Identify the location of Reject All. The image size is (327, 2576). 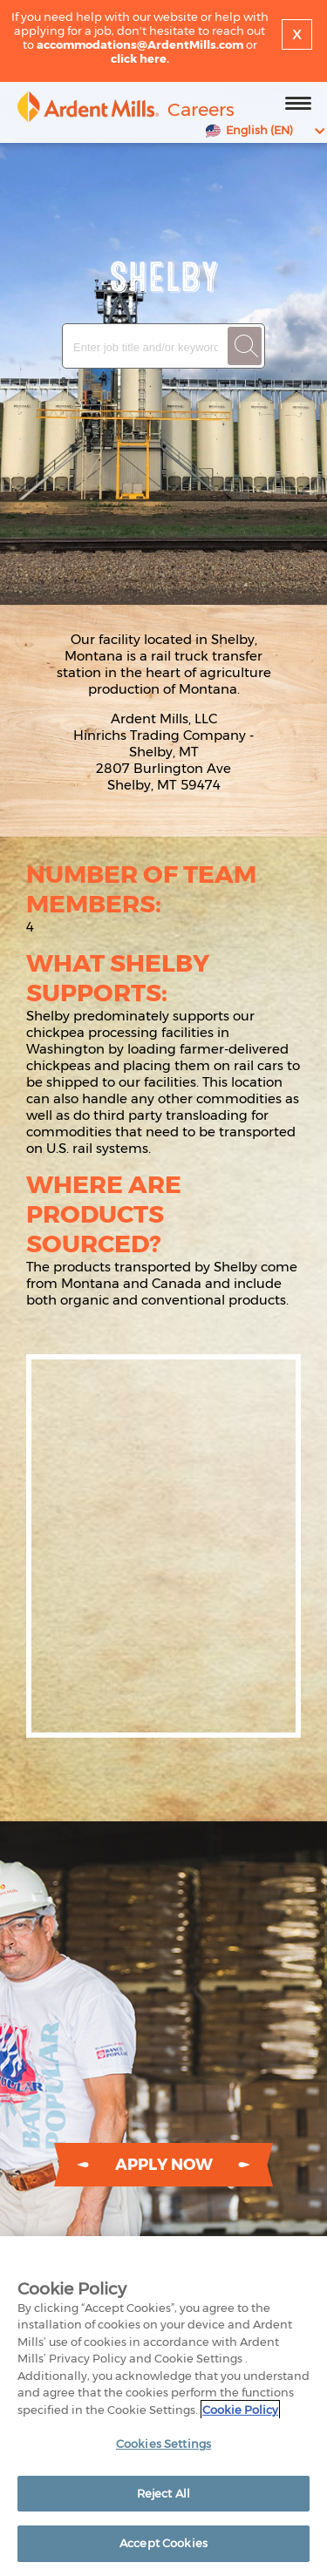
(163, 2493).